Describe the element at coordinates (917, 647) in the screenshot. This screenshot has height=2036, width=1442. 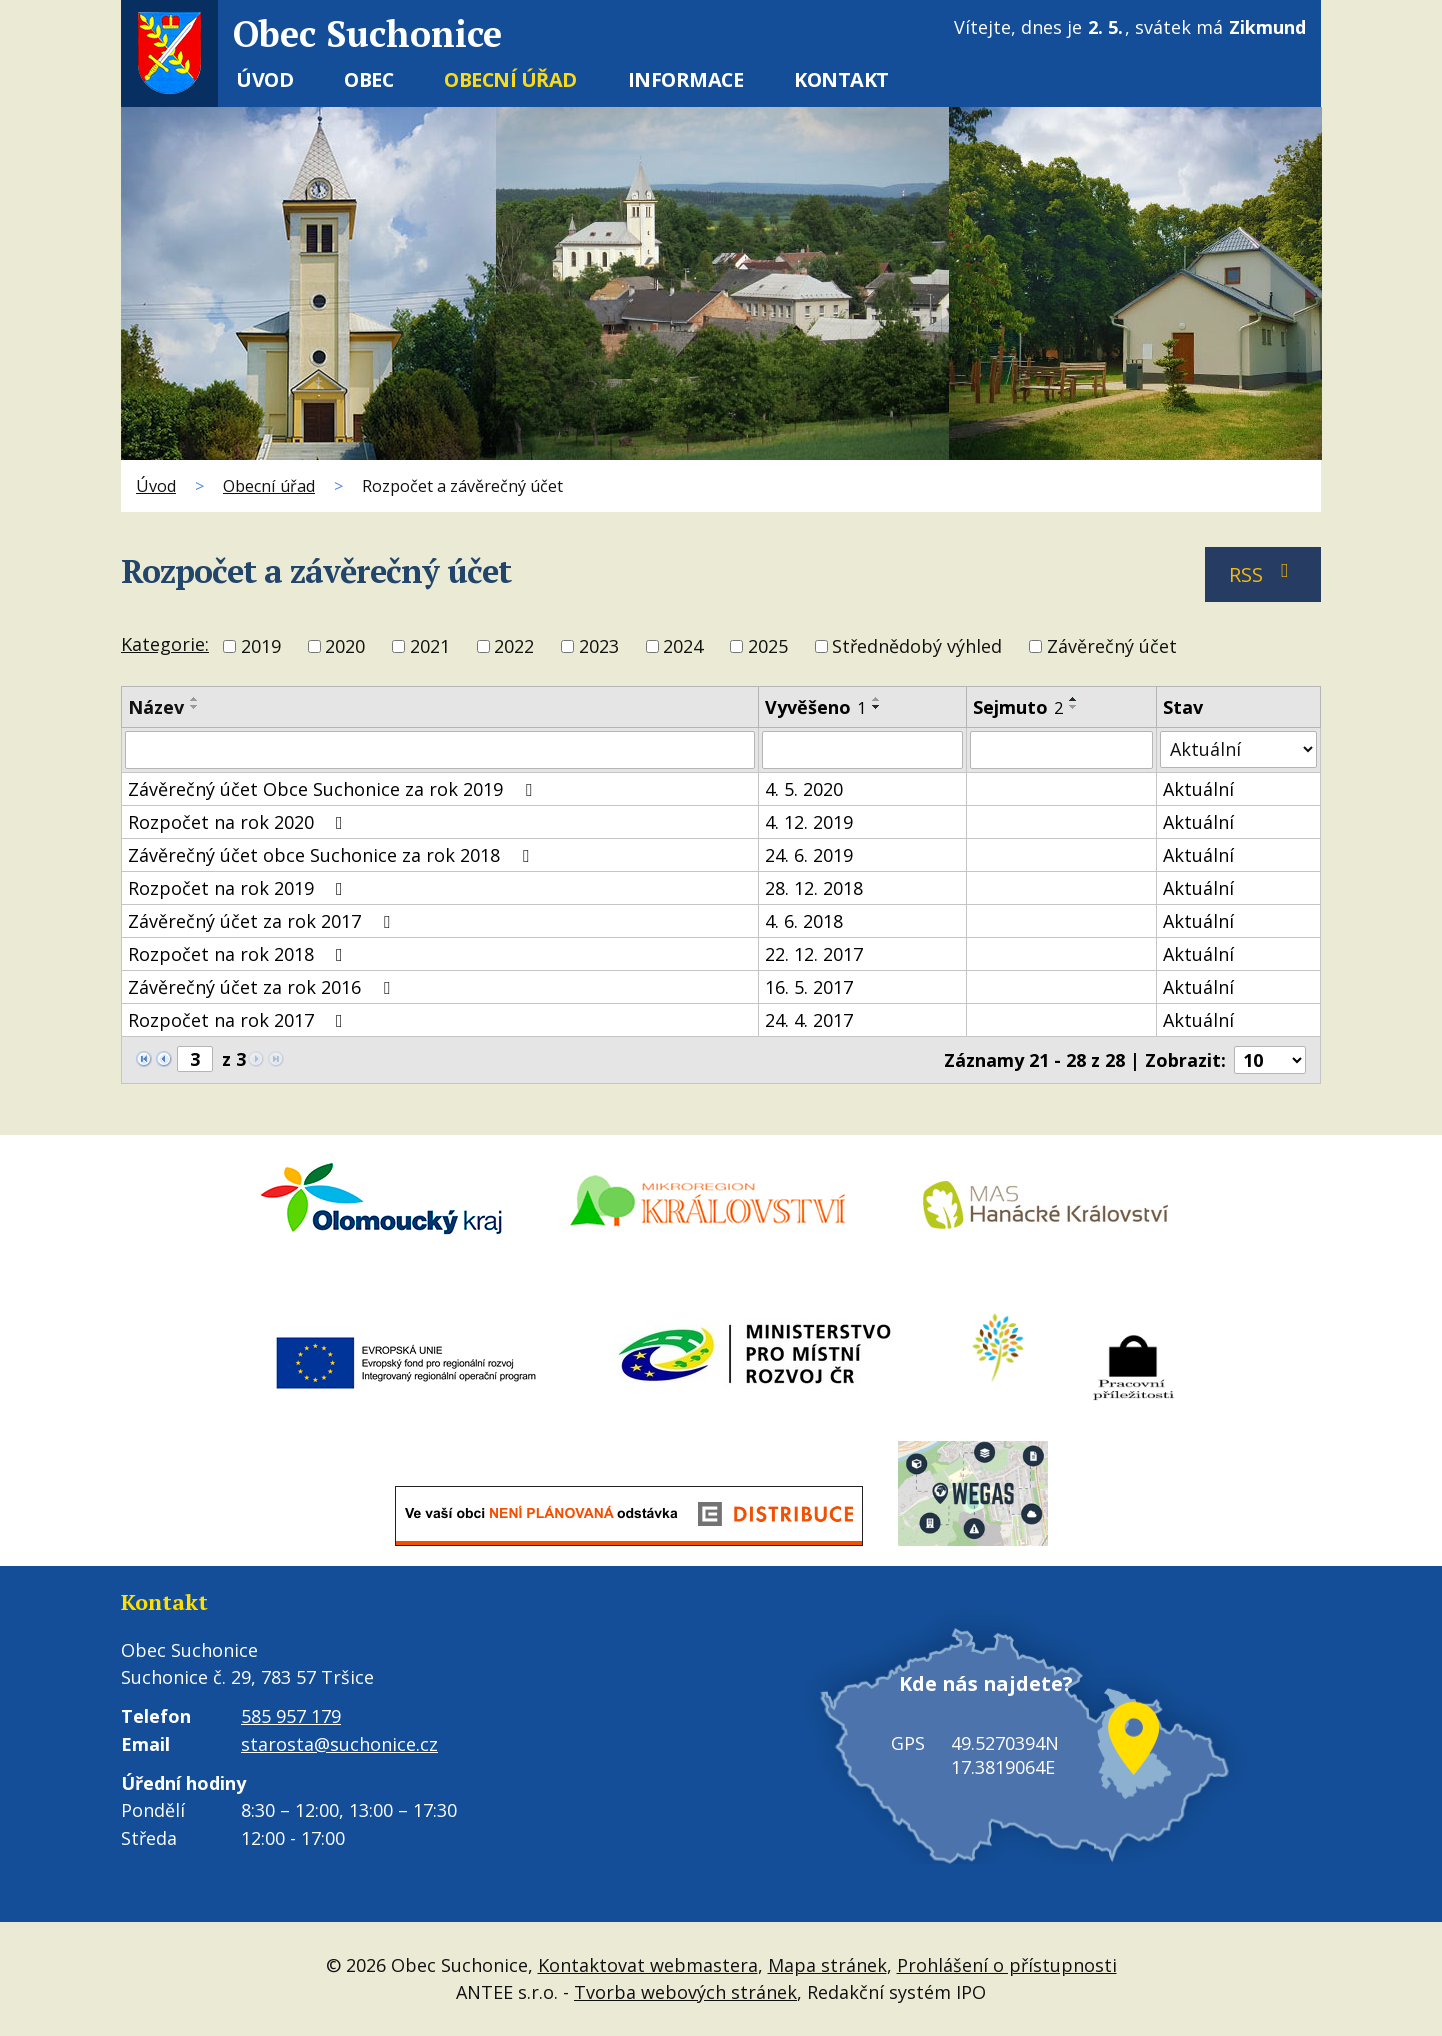
I see `Střednědobý výhled` at that location.